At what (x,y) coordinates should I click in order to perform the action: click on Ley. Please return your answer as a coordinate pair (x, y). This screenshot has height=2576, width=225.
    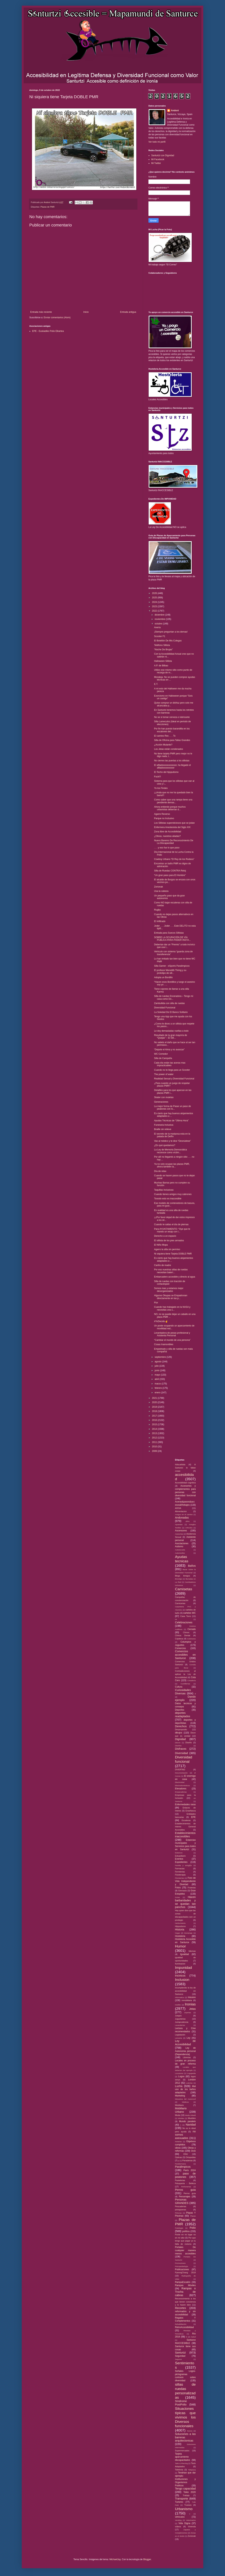
    Looking at the image, I should click on (188, 2038).